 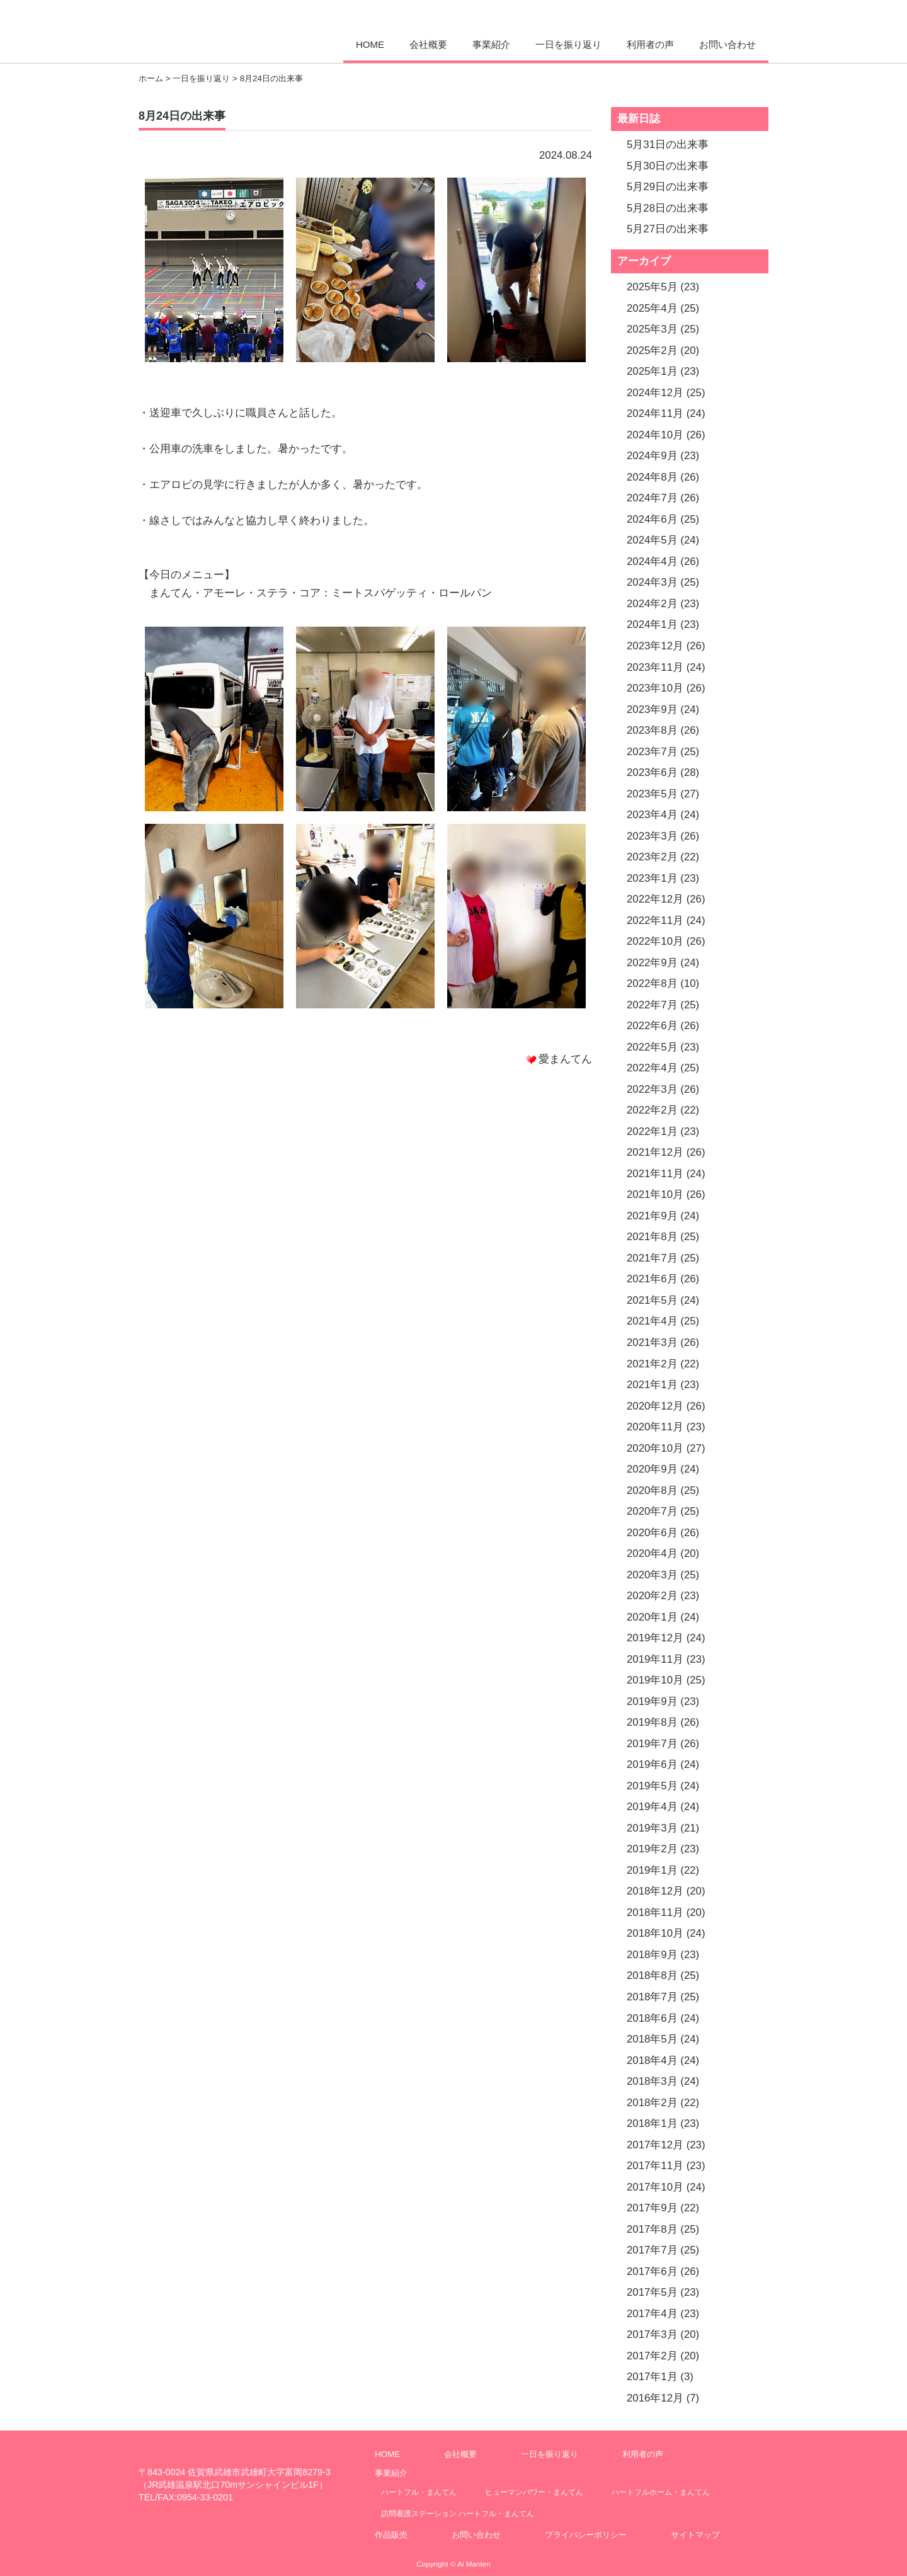 I want to click on 2021年7月, so click(x=652, y=1258).